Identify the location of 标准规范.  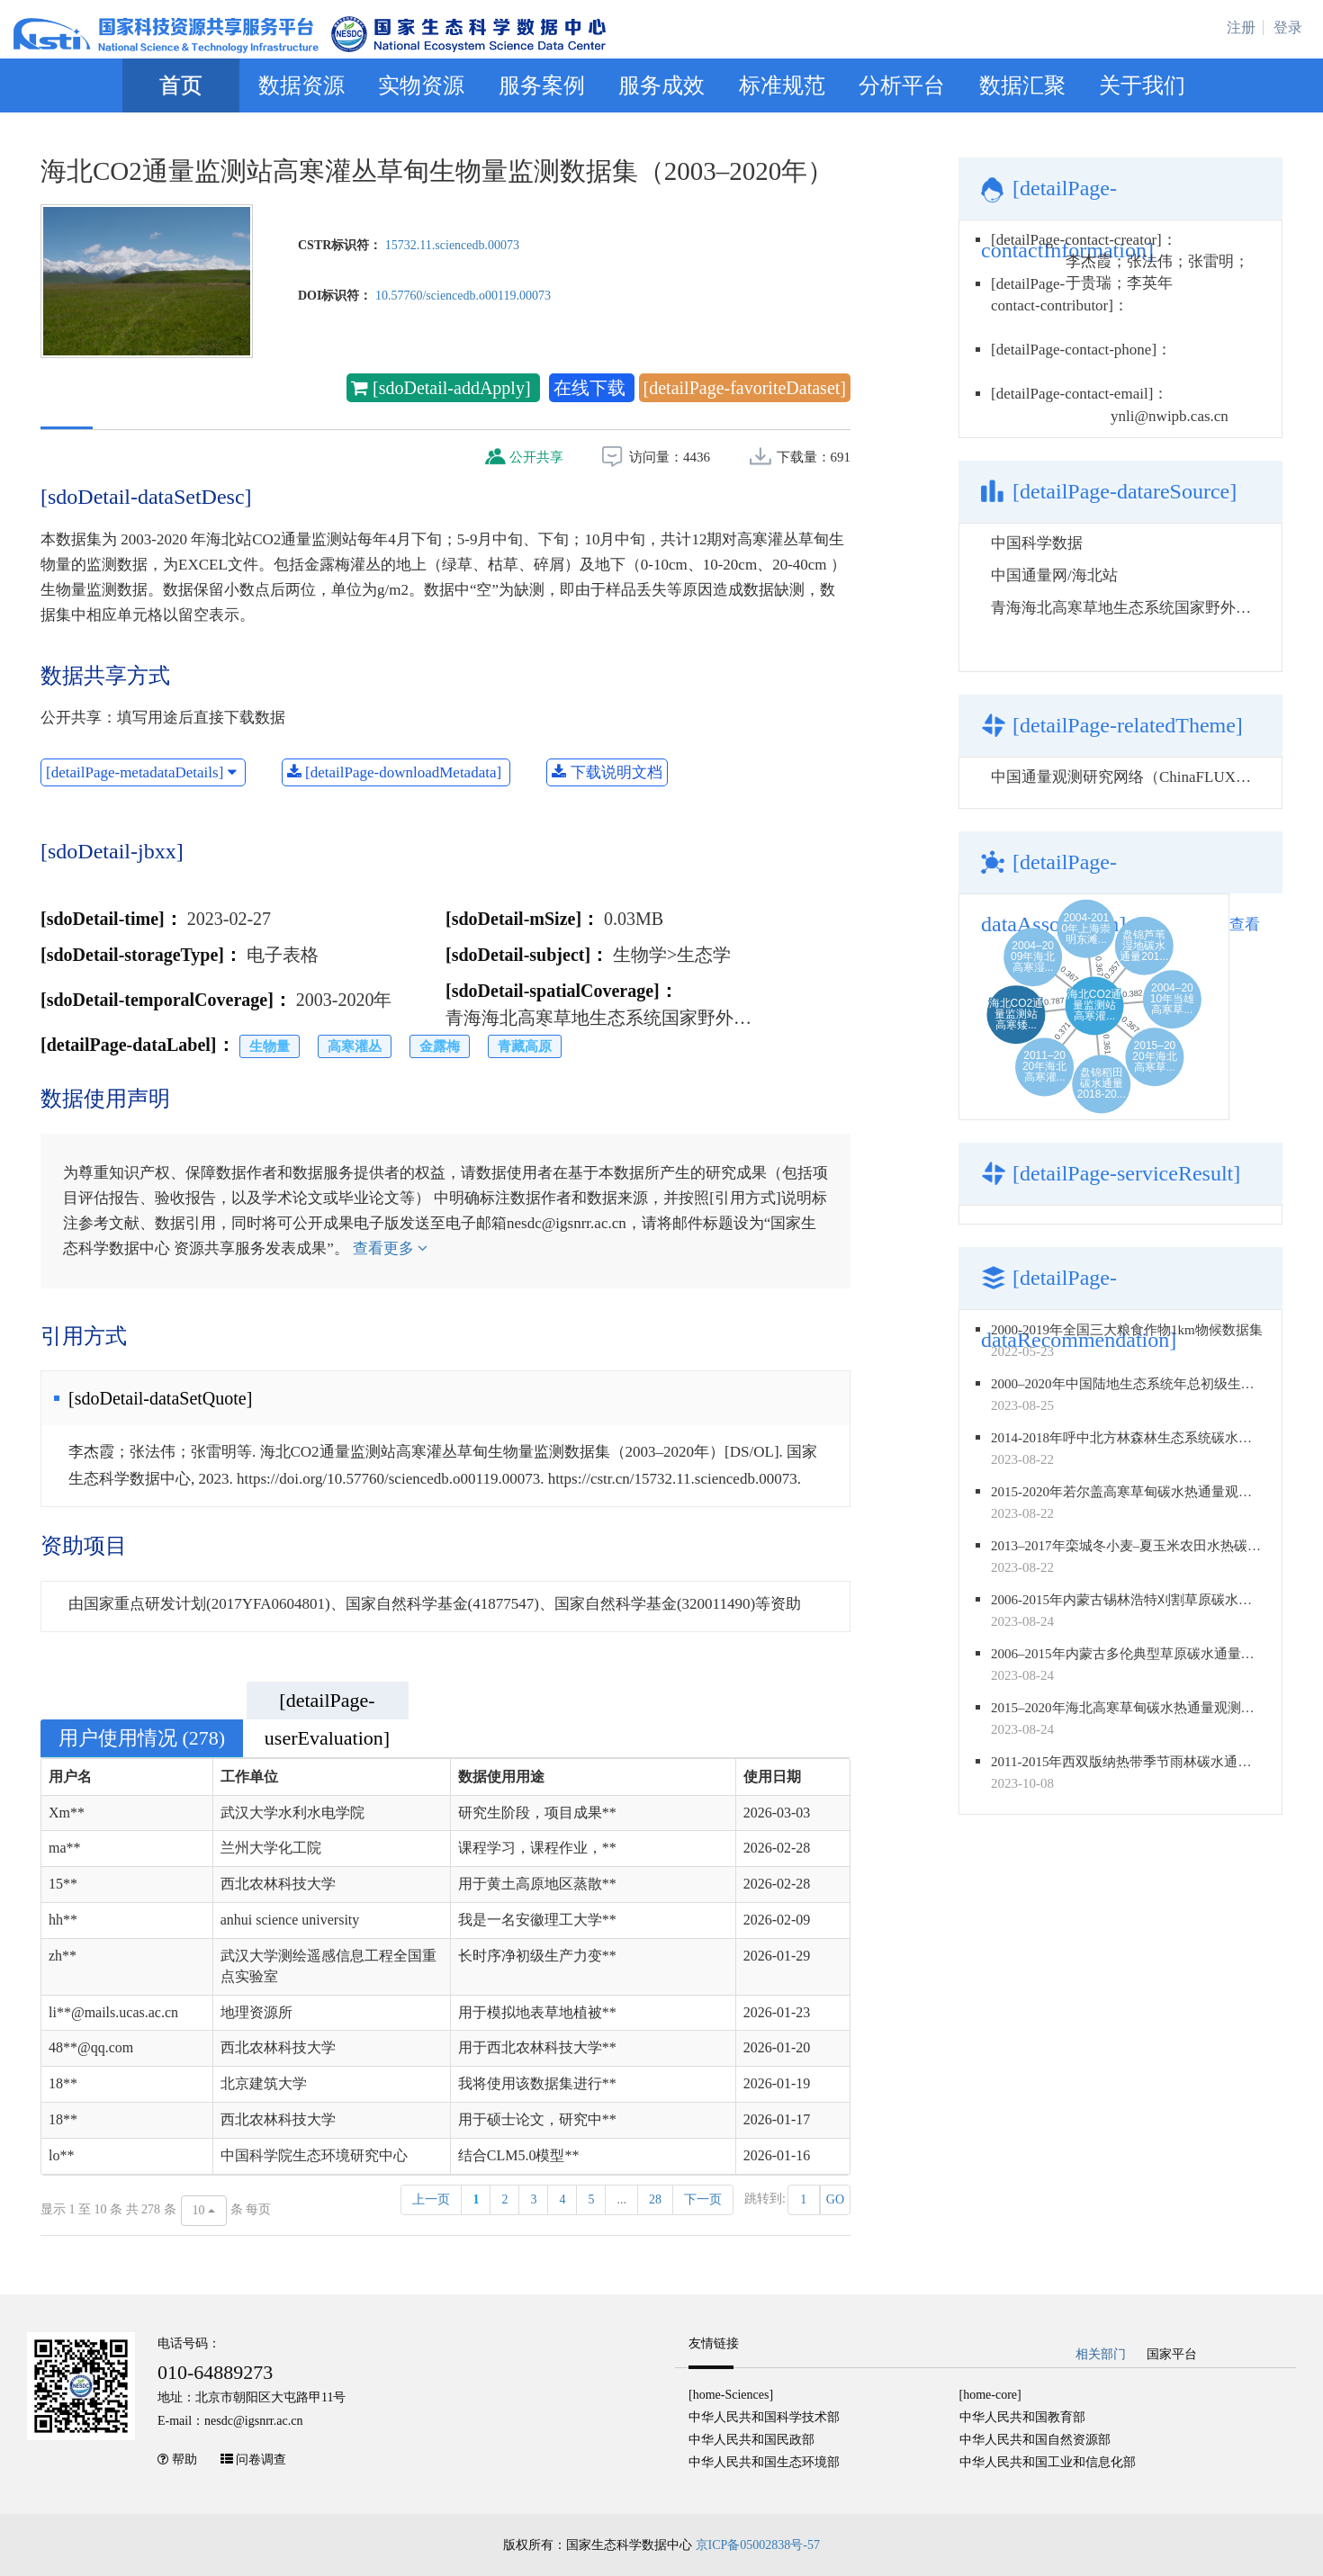
(782, 85).